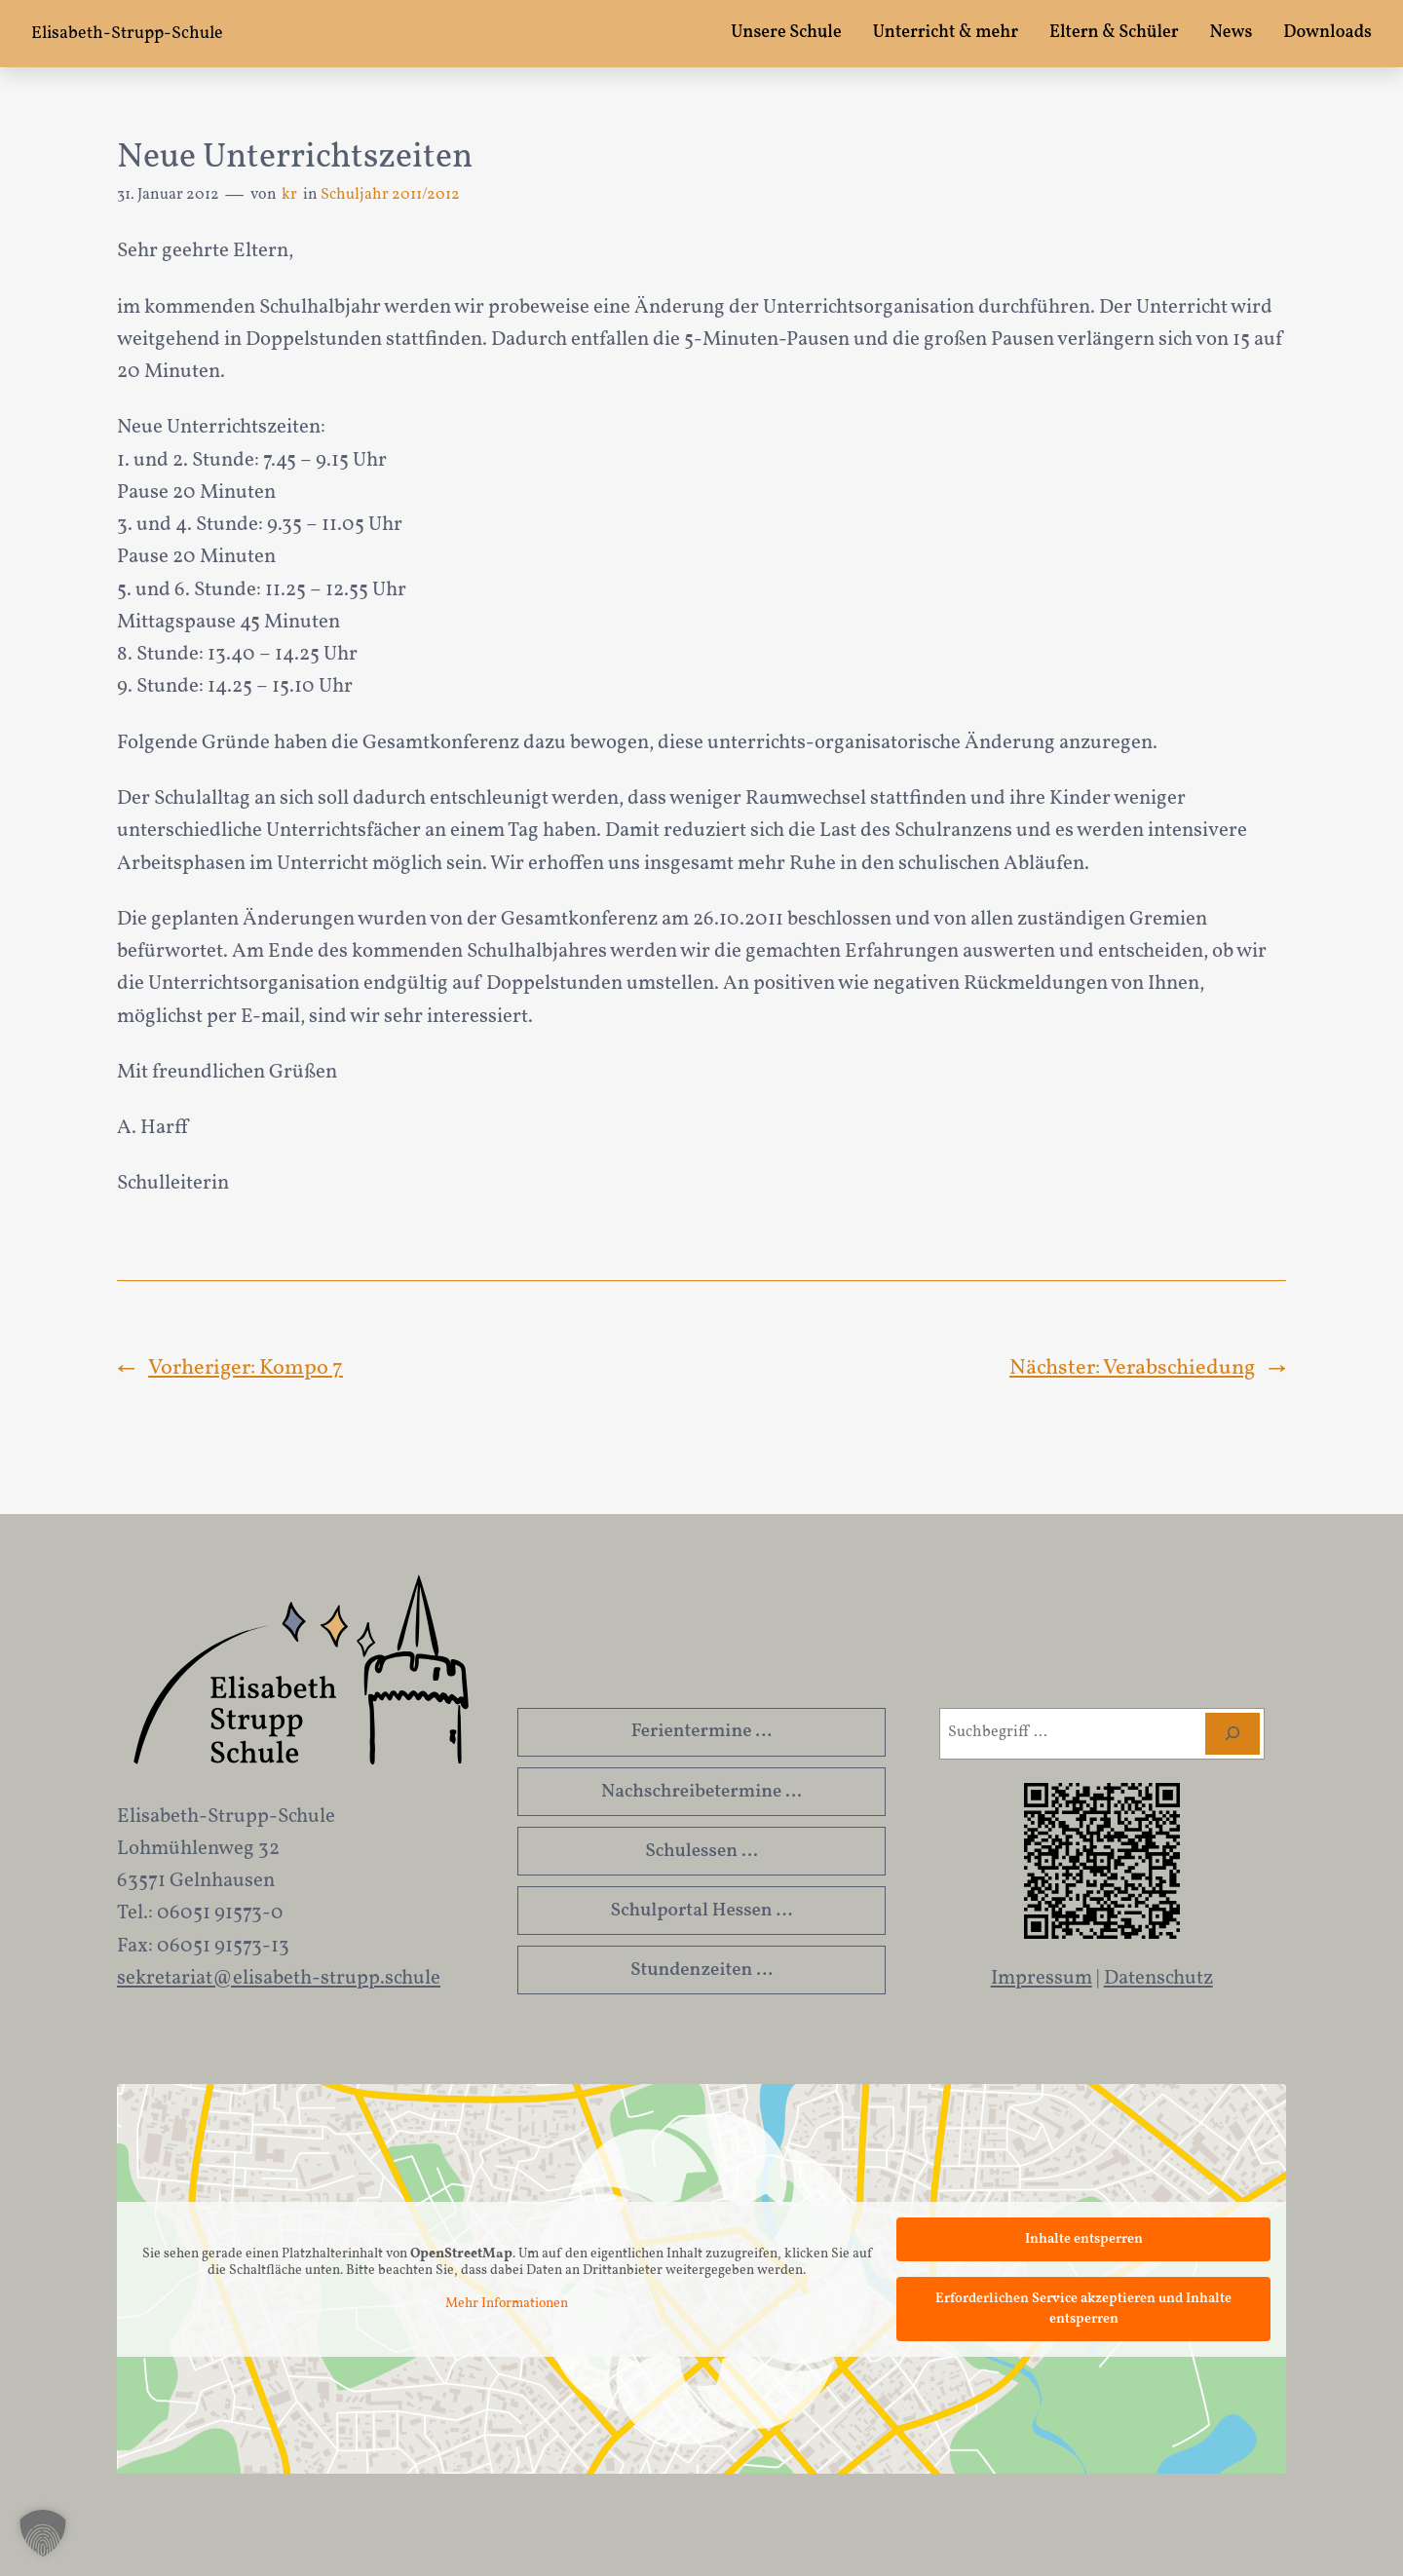 The height and width of the screenshot is (2576, 1403). What do you see at coordinates (390, 195) in the screenshot?
I see `Schuljahr 2011/2012` at bounding box center [390, 195].